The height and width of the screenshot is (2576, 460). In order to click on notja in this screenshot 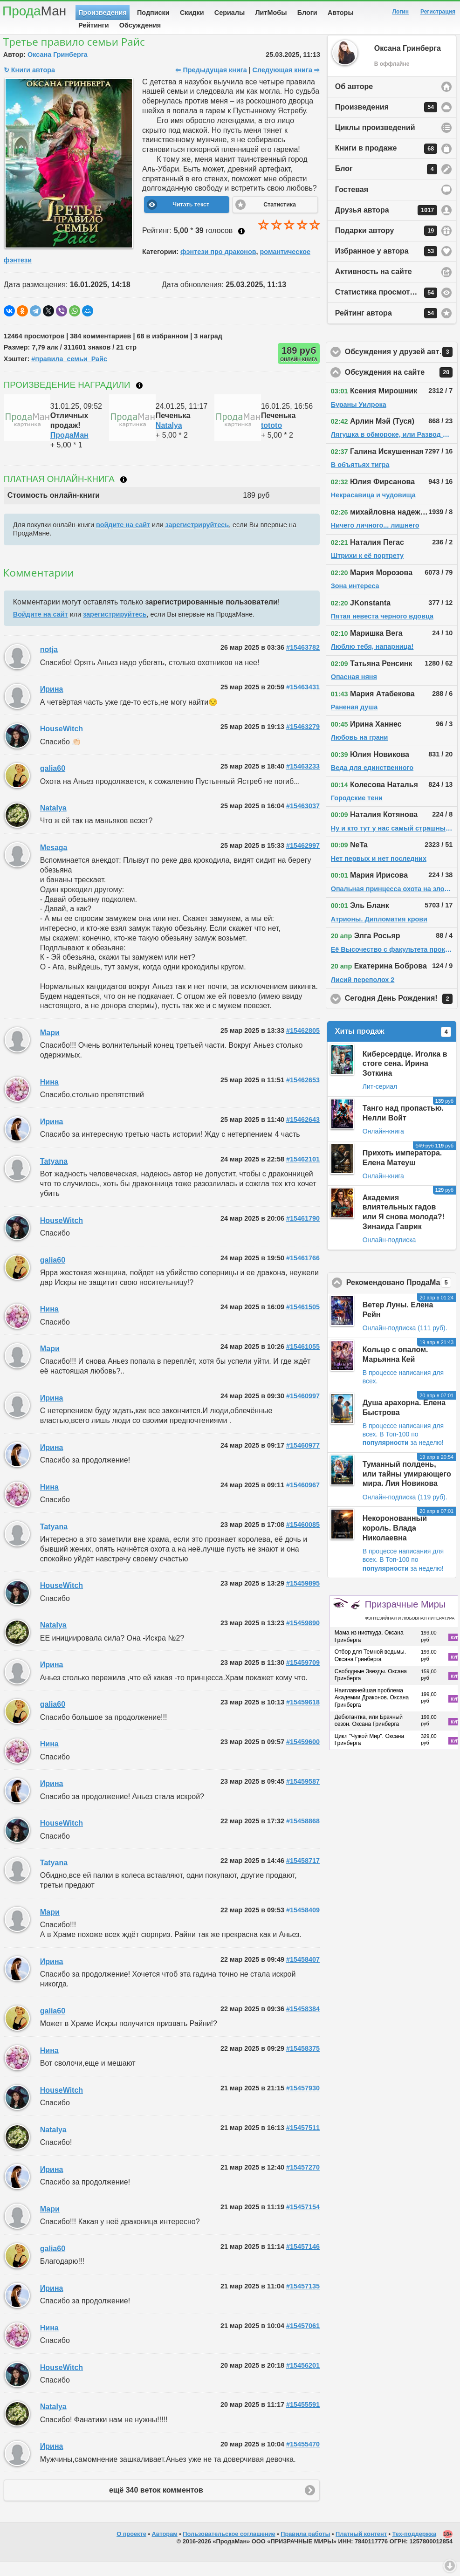, I will do `click(49, 664)`.